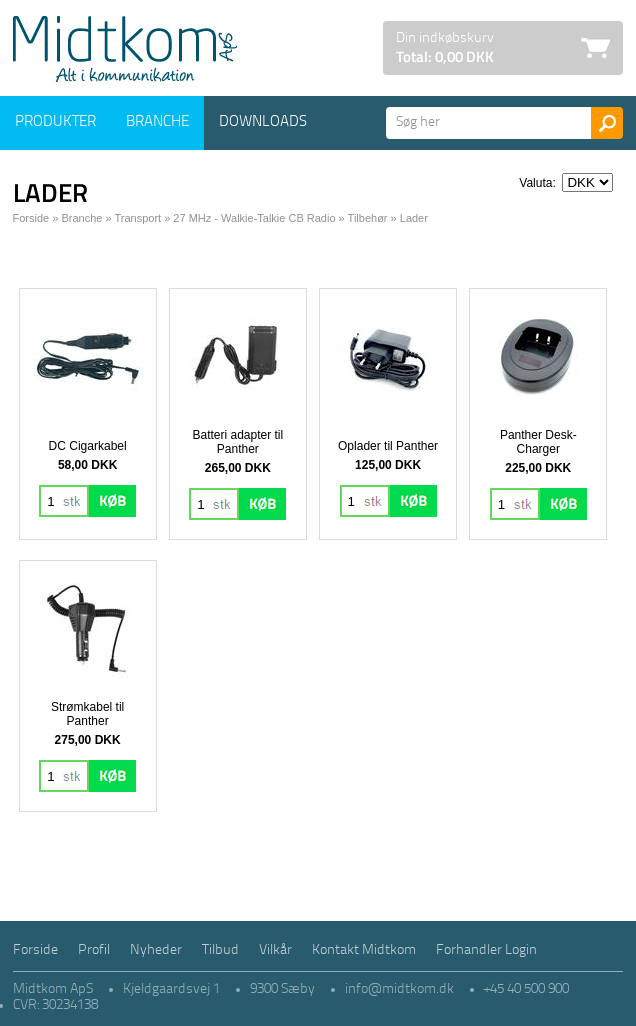 The height and width of the screenshot is (1026, 636). What do you see at coordinates (156, 950) in the screenshot?
I see `Nyheder` at bounding box center [156, 950].